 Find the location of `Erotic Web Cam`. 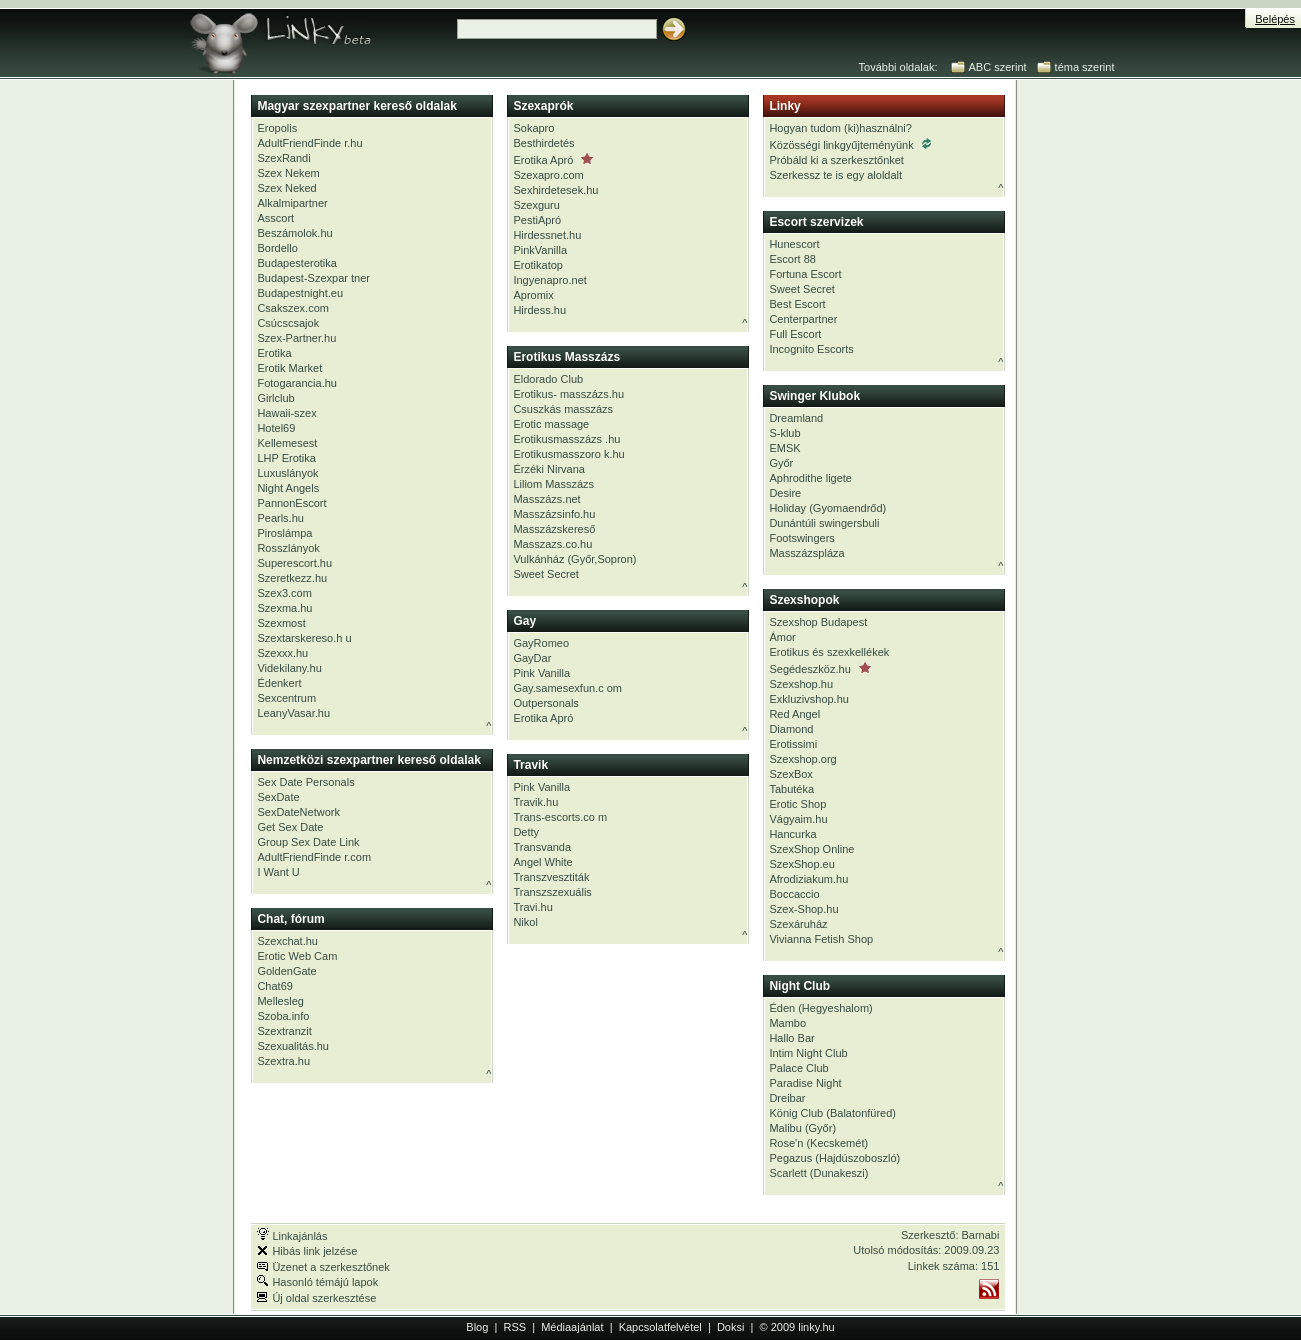

Erotic Web Cam is located at coordinates (297, 956).